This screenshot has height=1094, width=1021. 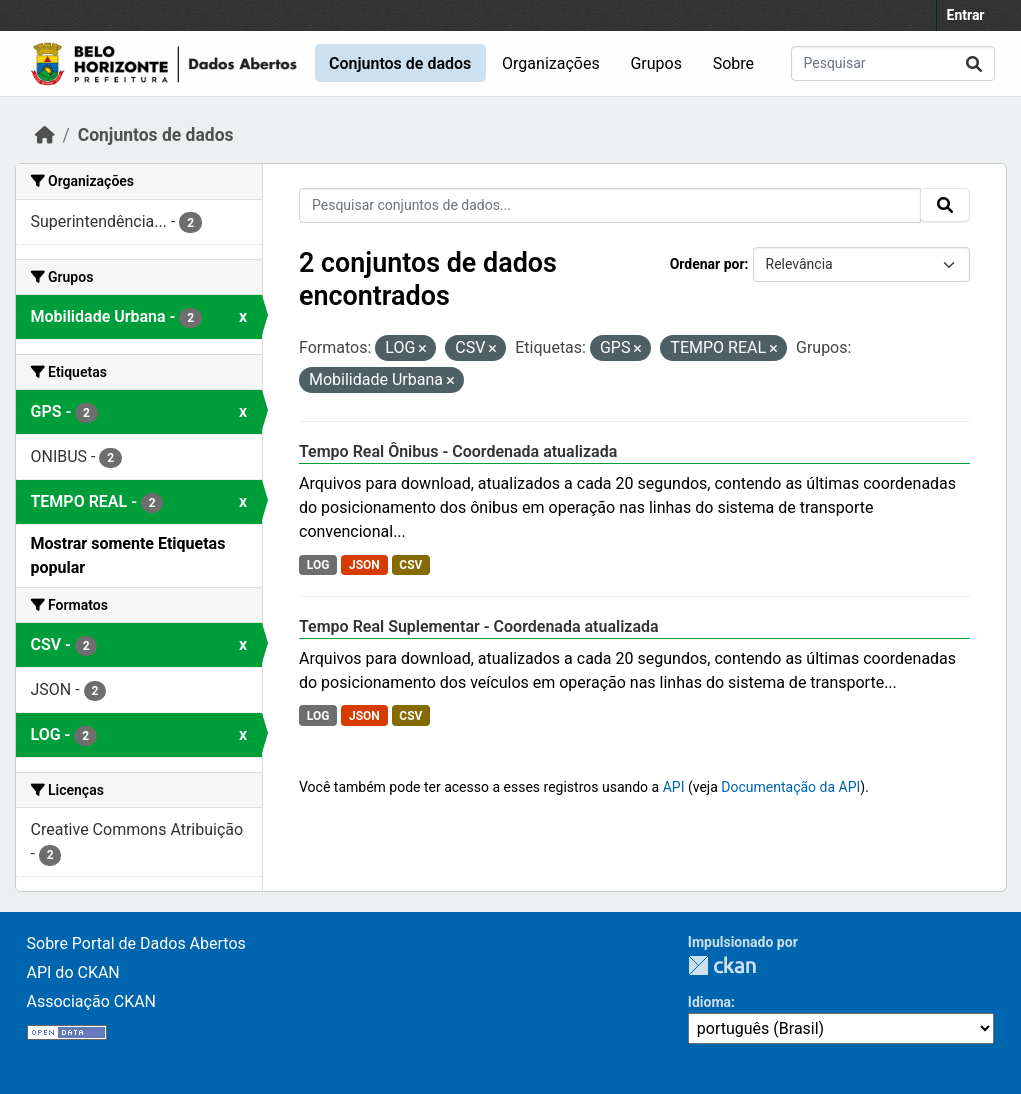 What do you see at coordinates (479, 626) in the screenshot?
I see `Tempo Real Suplementar - Coordenada atualizada` at bounding box center [479, 626].